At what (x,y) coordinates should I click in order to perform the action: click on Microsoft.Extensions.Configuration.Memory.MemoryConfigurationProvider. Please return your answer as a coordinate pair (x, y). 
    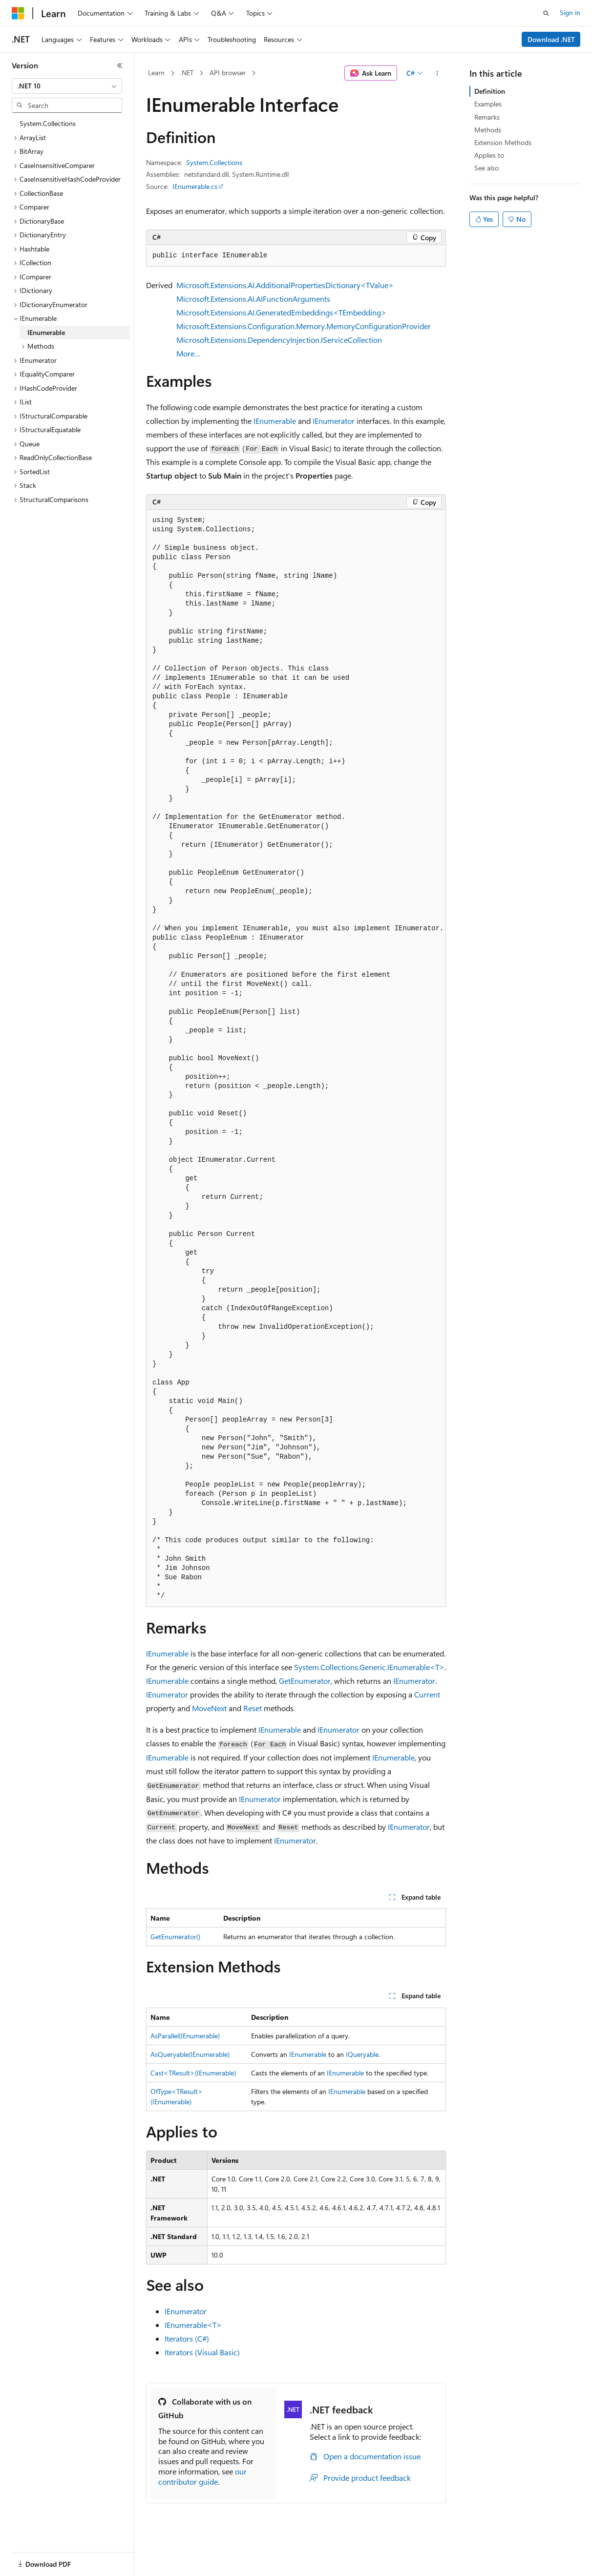
    Looking at the image, I should click on (303, 326).